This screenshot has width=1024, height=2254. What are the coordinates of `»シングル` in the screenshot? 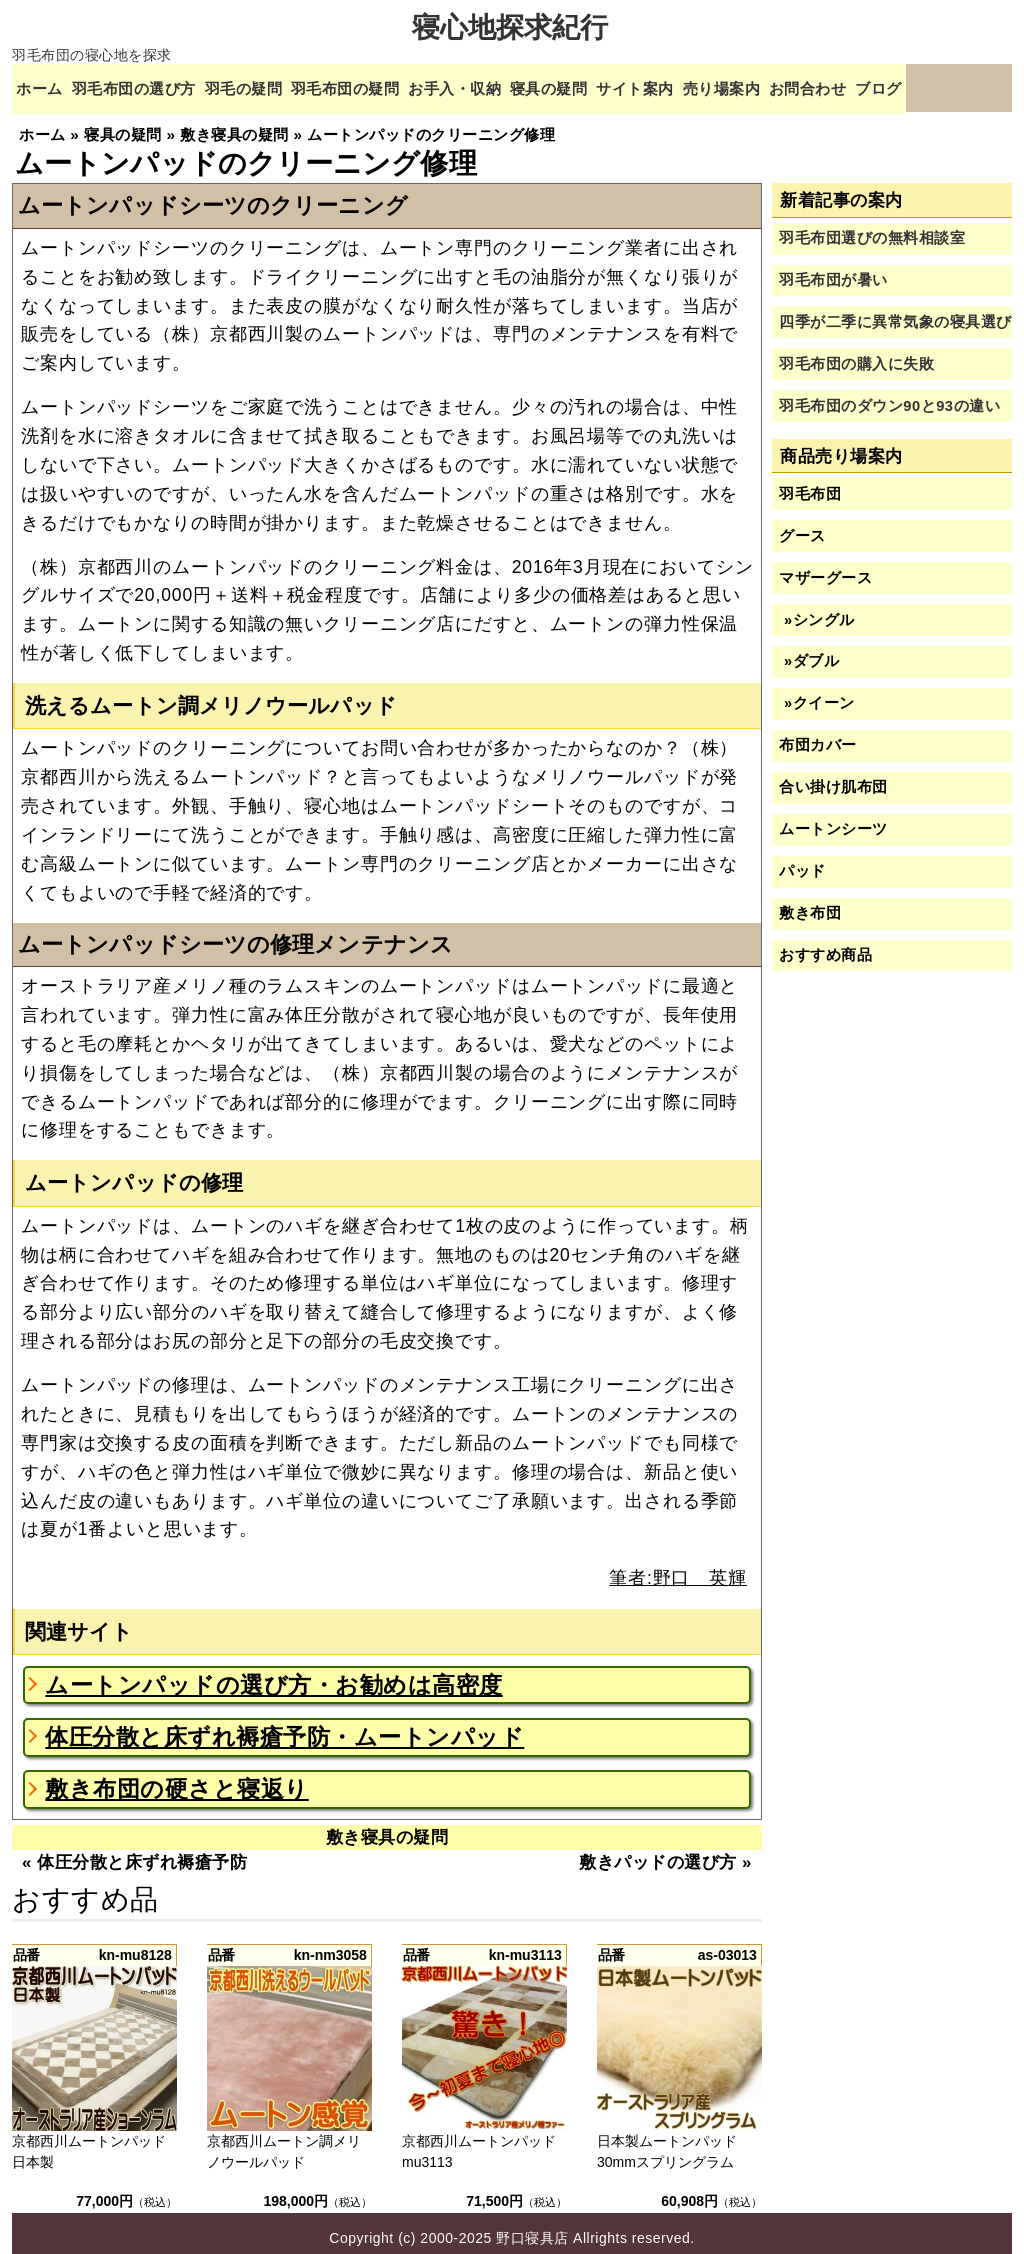 It's located at (816, 610).